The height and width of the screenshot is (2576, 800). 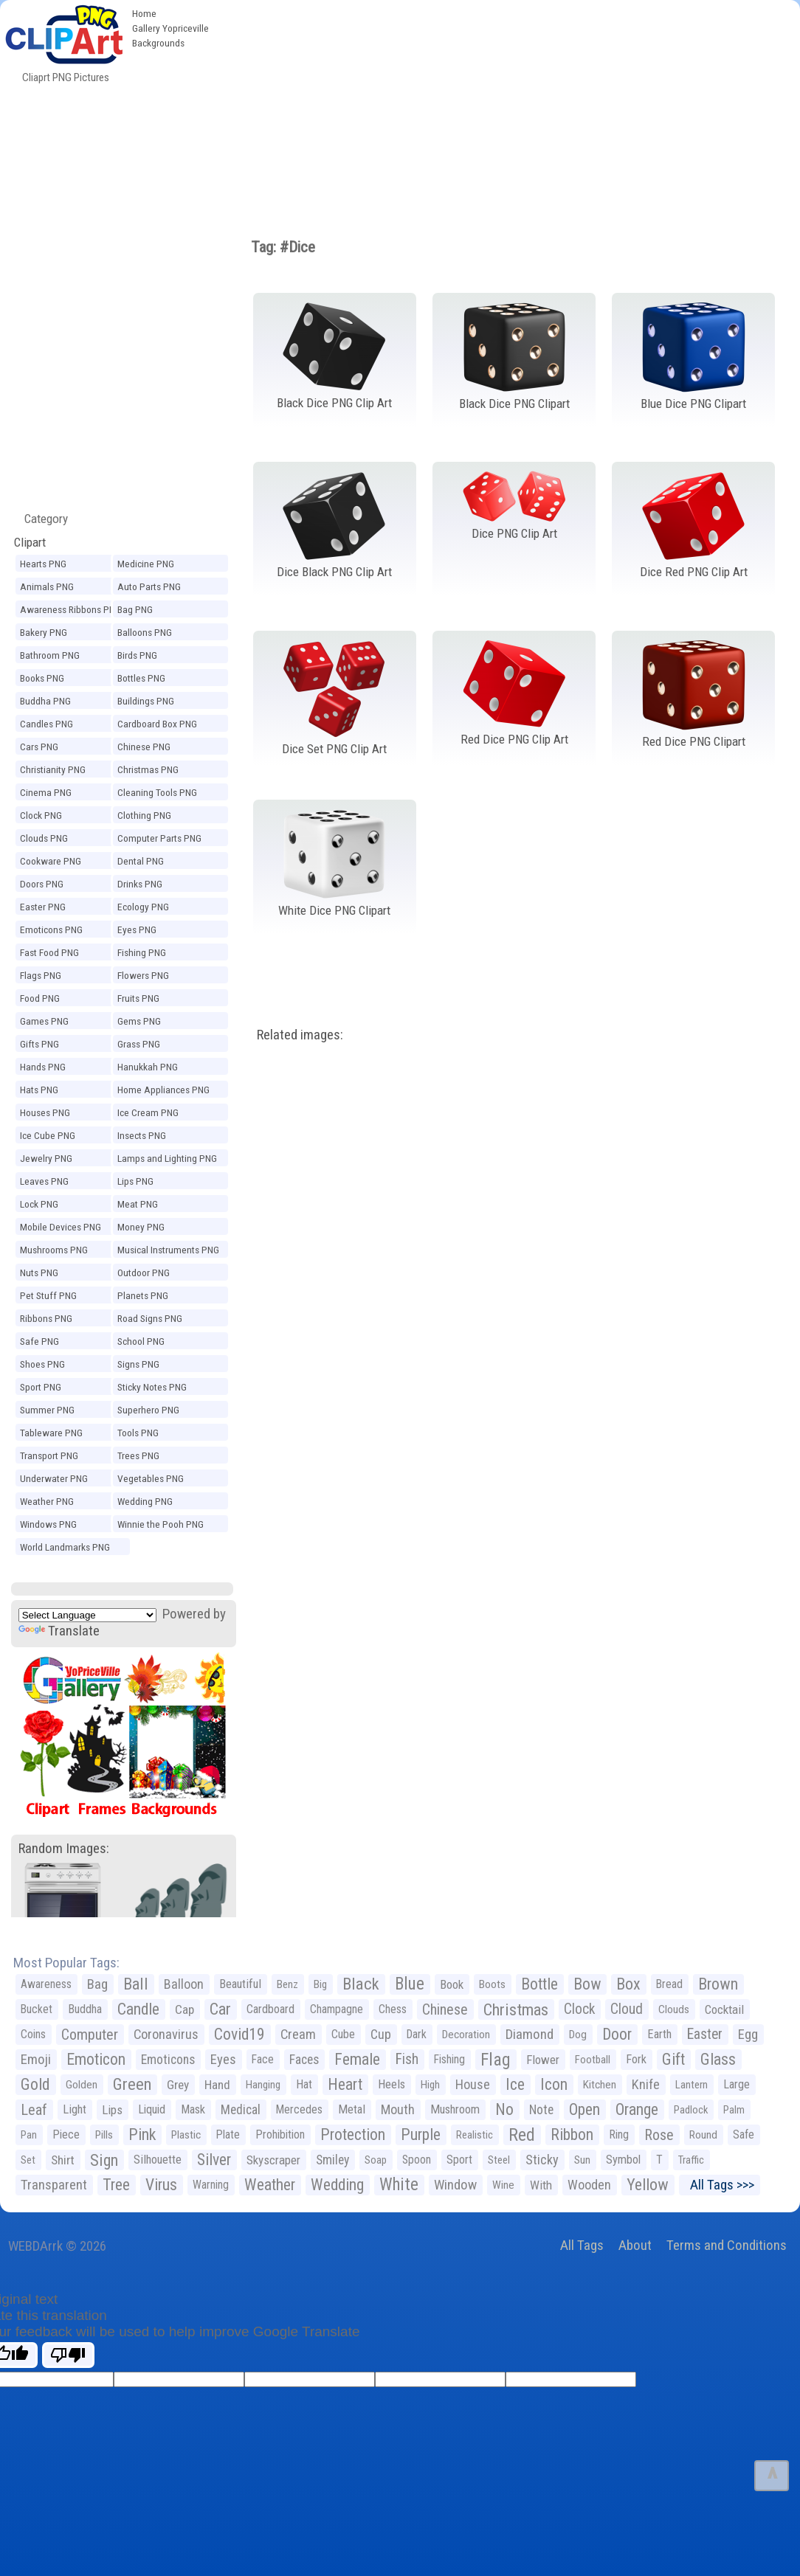 What do you see at coordinates (89, 2034) in the screenshot?
I see `Computer` at bounding box center [89, 2034].